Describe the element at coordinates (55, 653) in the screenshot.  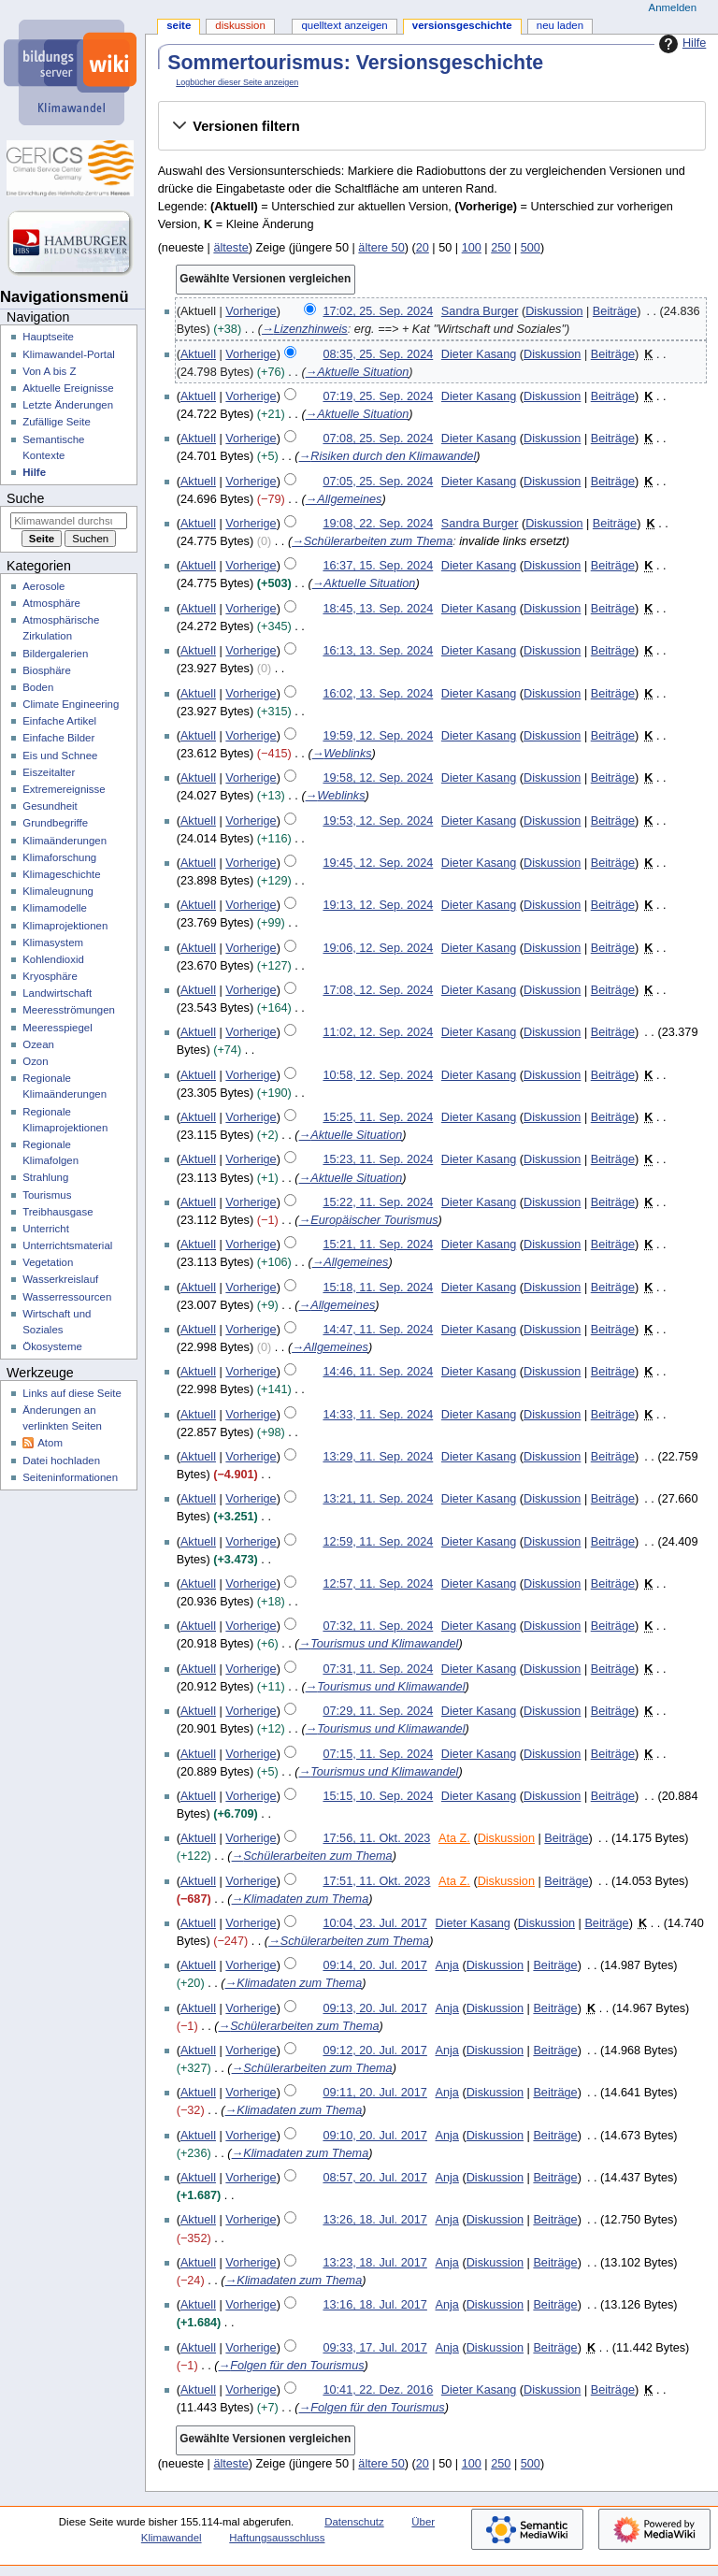
I see `Bildergalerien` at that location.